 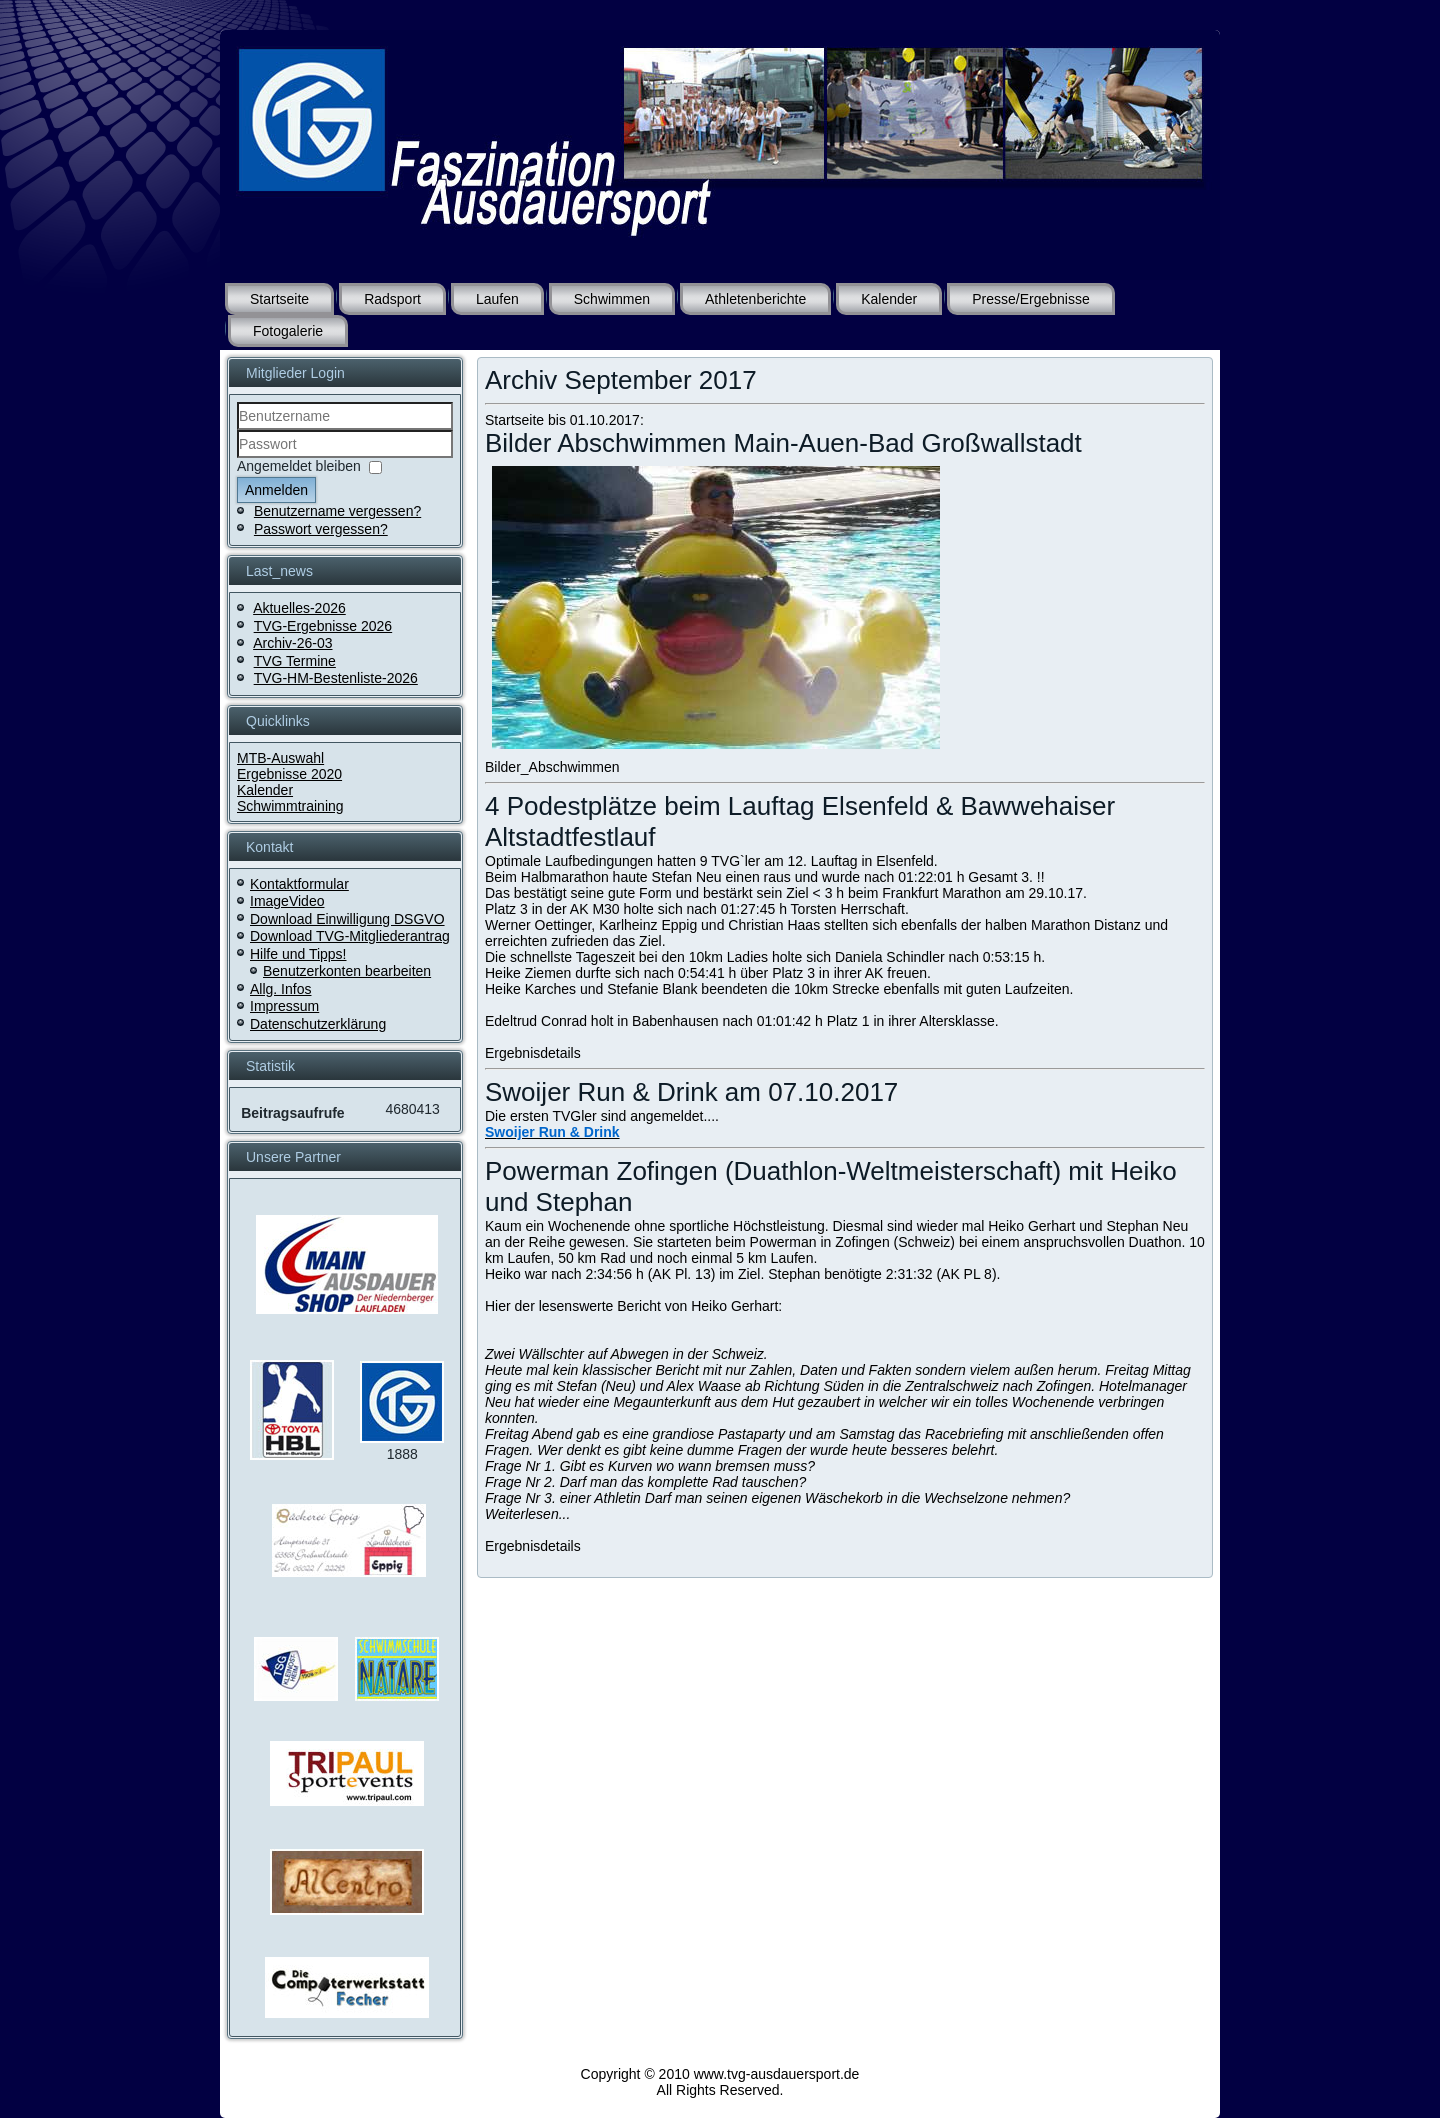 I want to click on Passwort vergessen?, so click(x=321, y=529).